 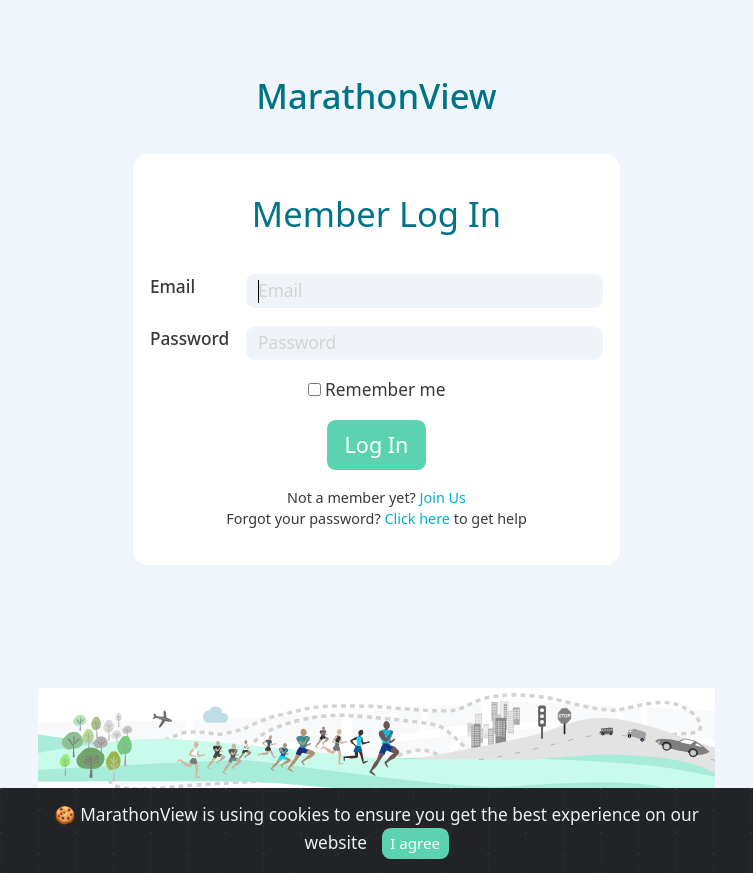 I want to click on Remember me, so click(x=377, y=389).